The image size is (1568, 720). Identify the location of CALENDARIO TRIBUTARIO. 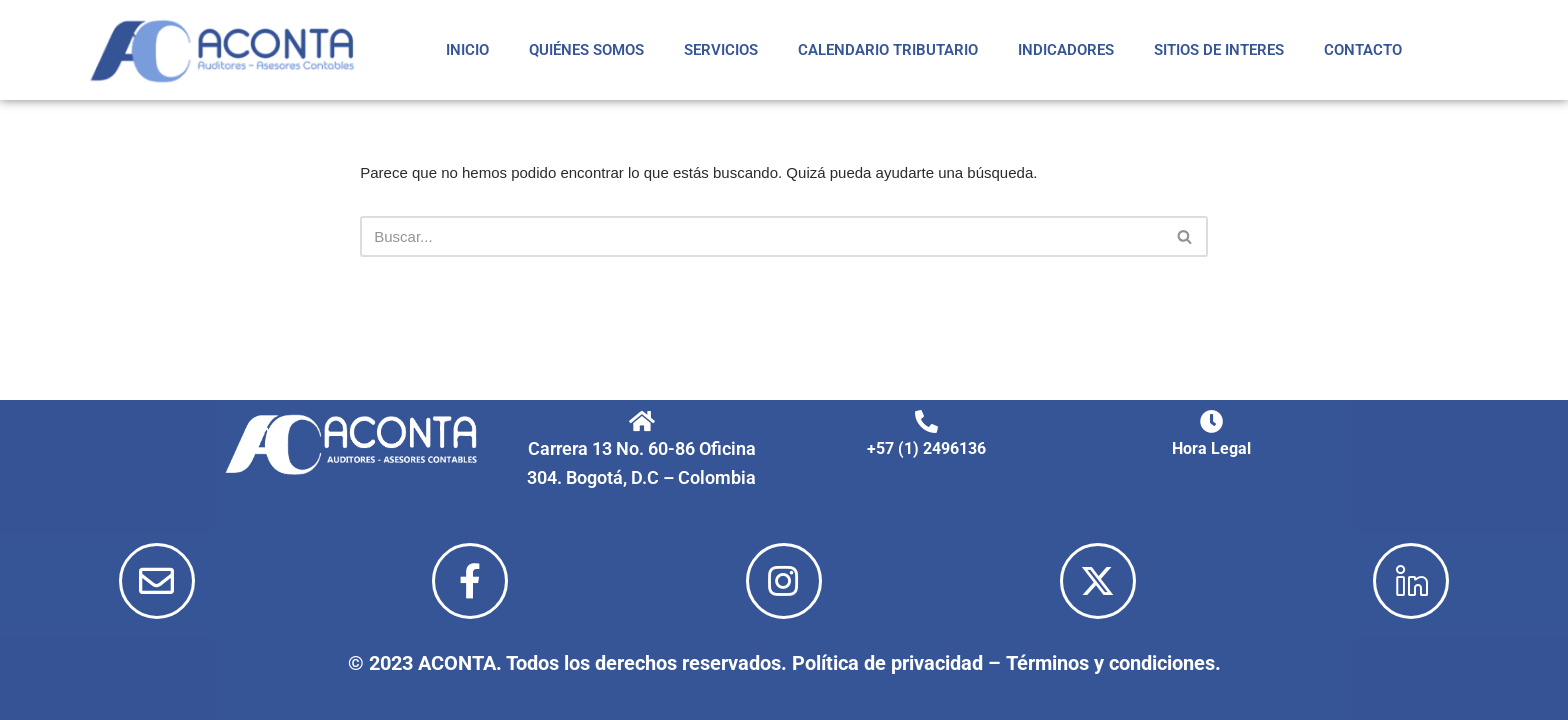
(888, 50).